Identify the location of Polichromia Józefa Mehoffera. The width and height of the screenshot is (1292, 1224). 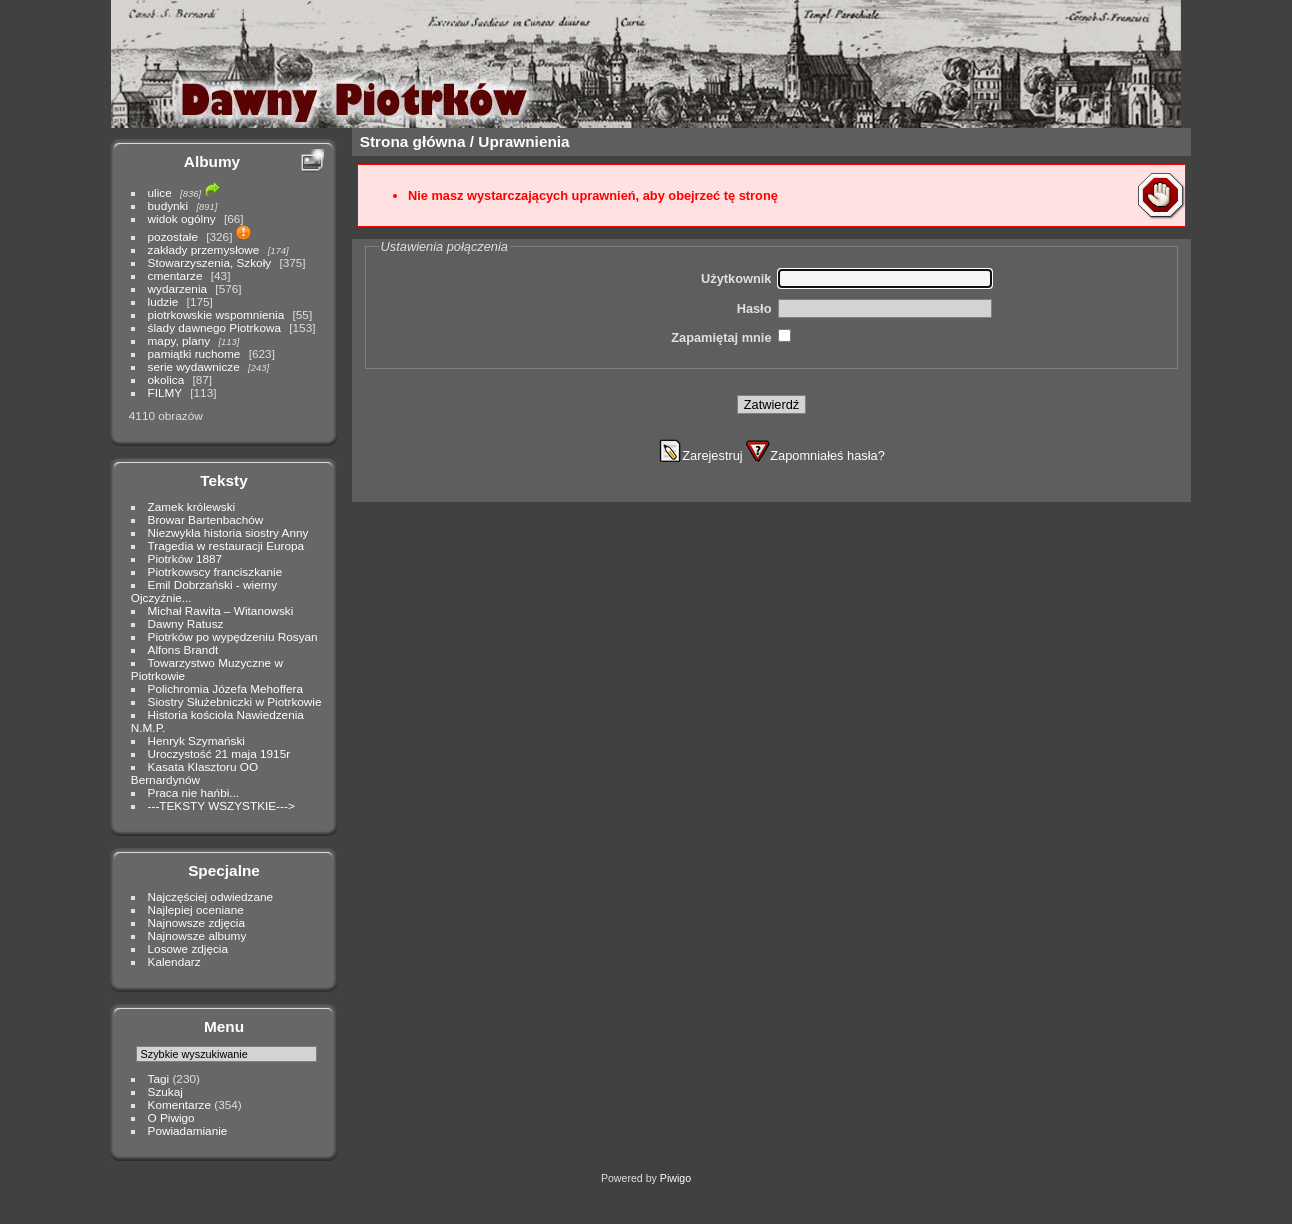
(225, 688).